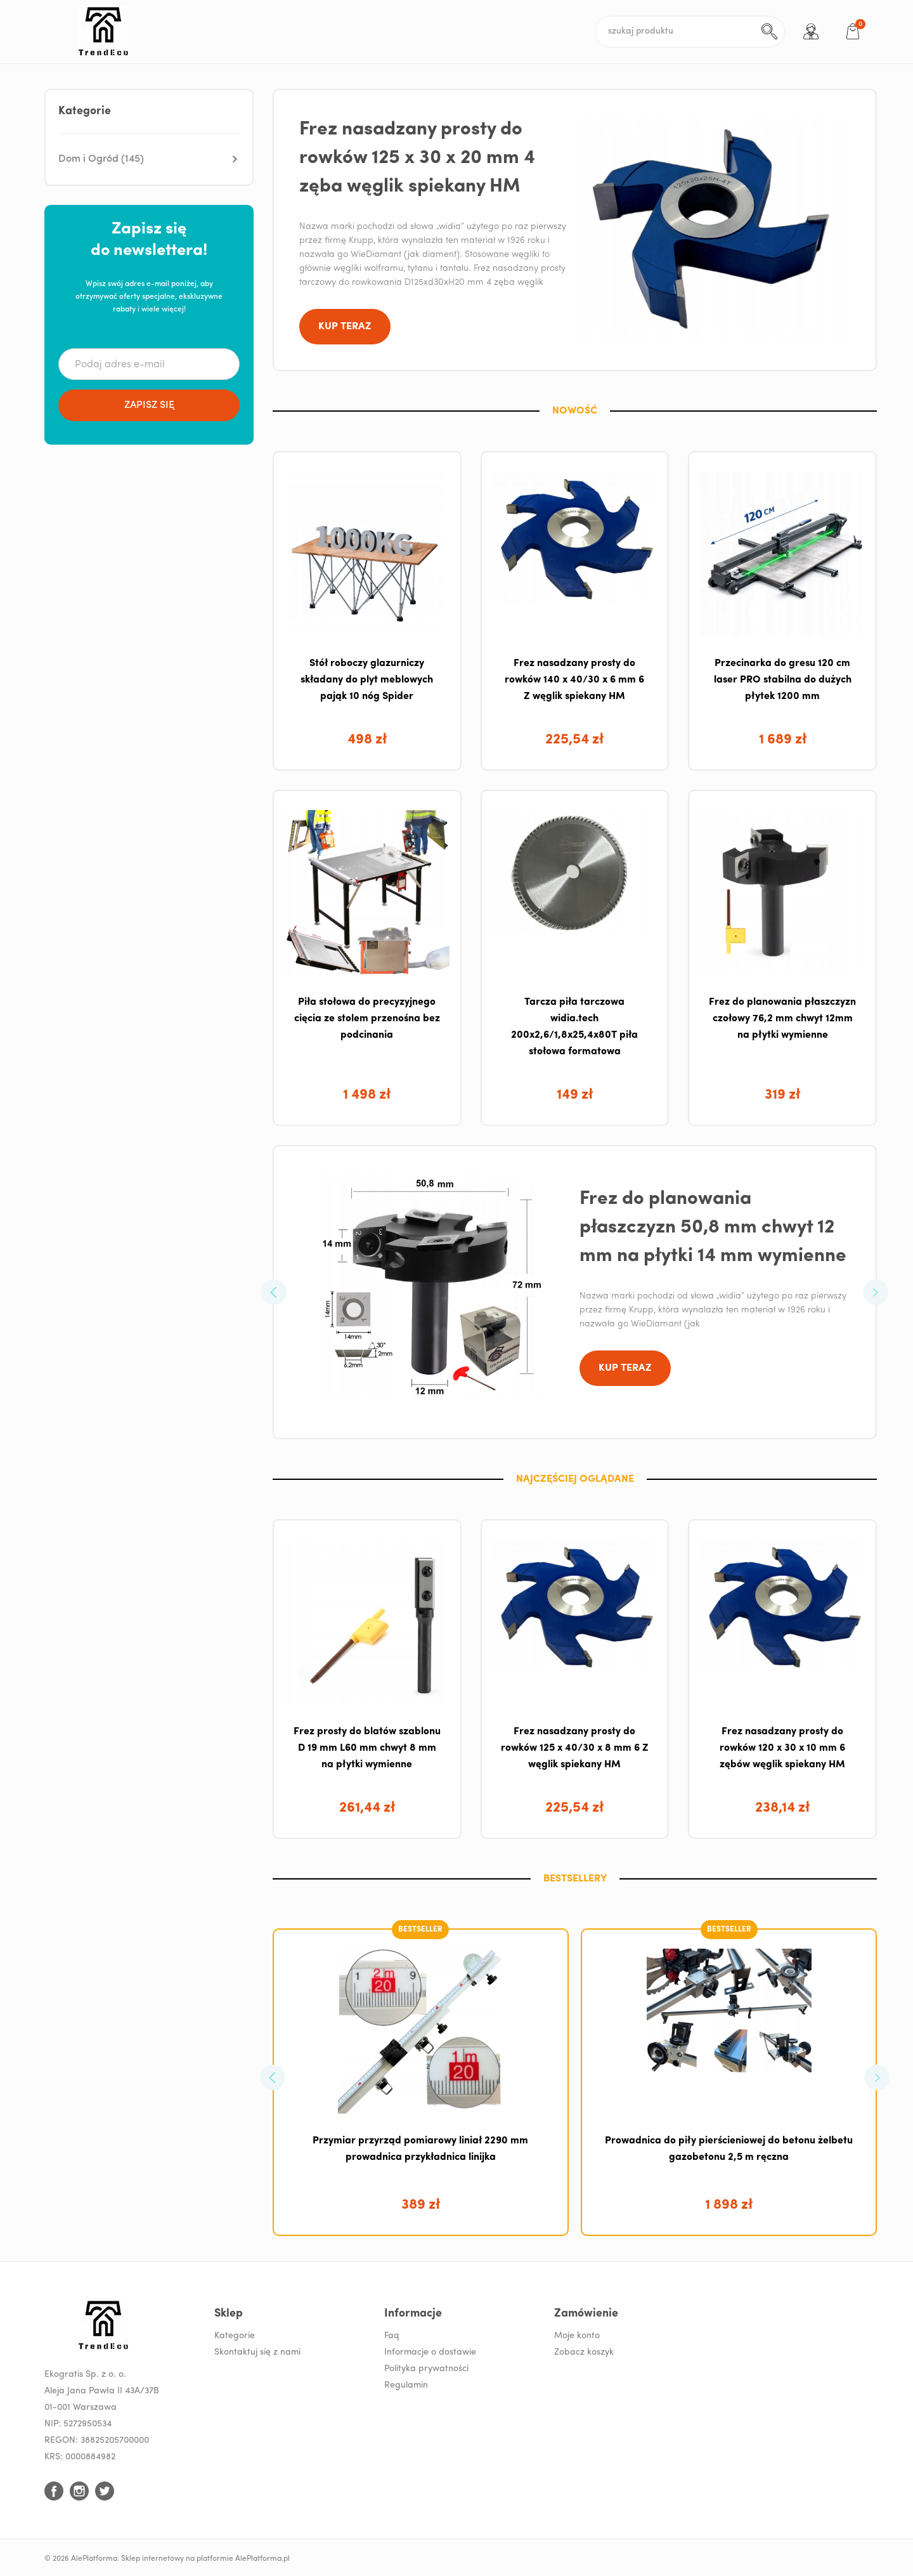  Describe the element at coordinates (205, 2559) in the screenshot. I see `Sklep internetowy na platformie AlePlatforma.pl` at that location.